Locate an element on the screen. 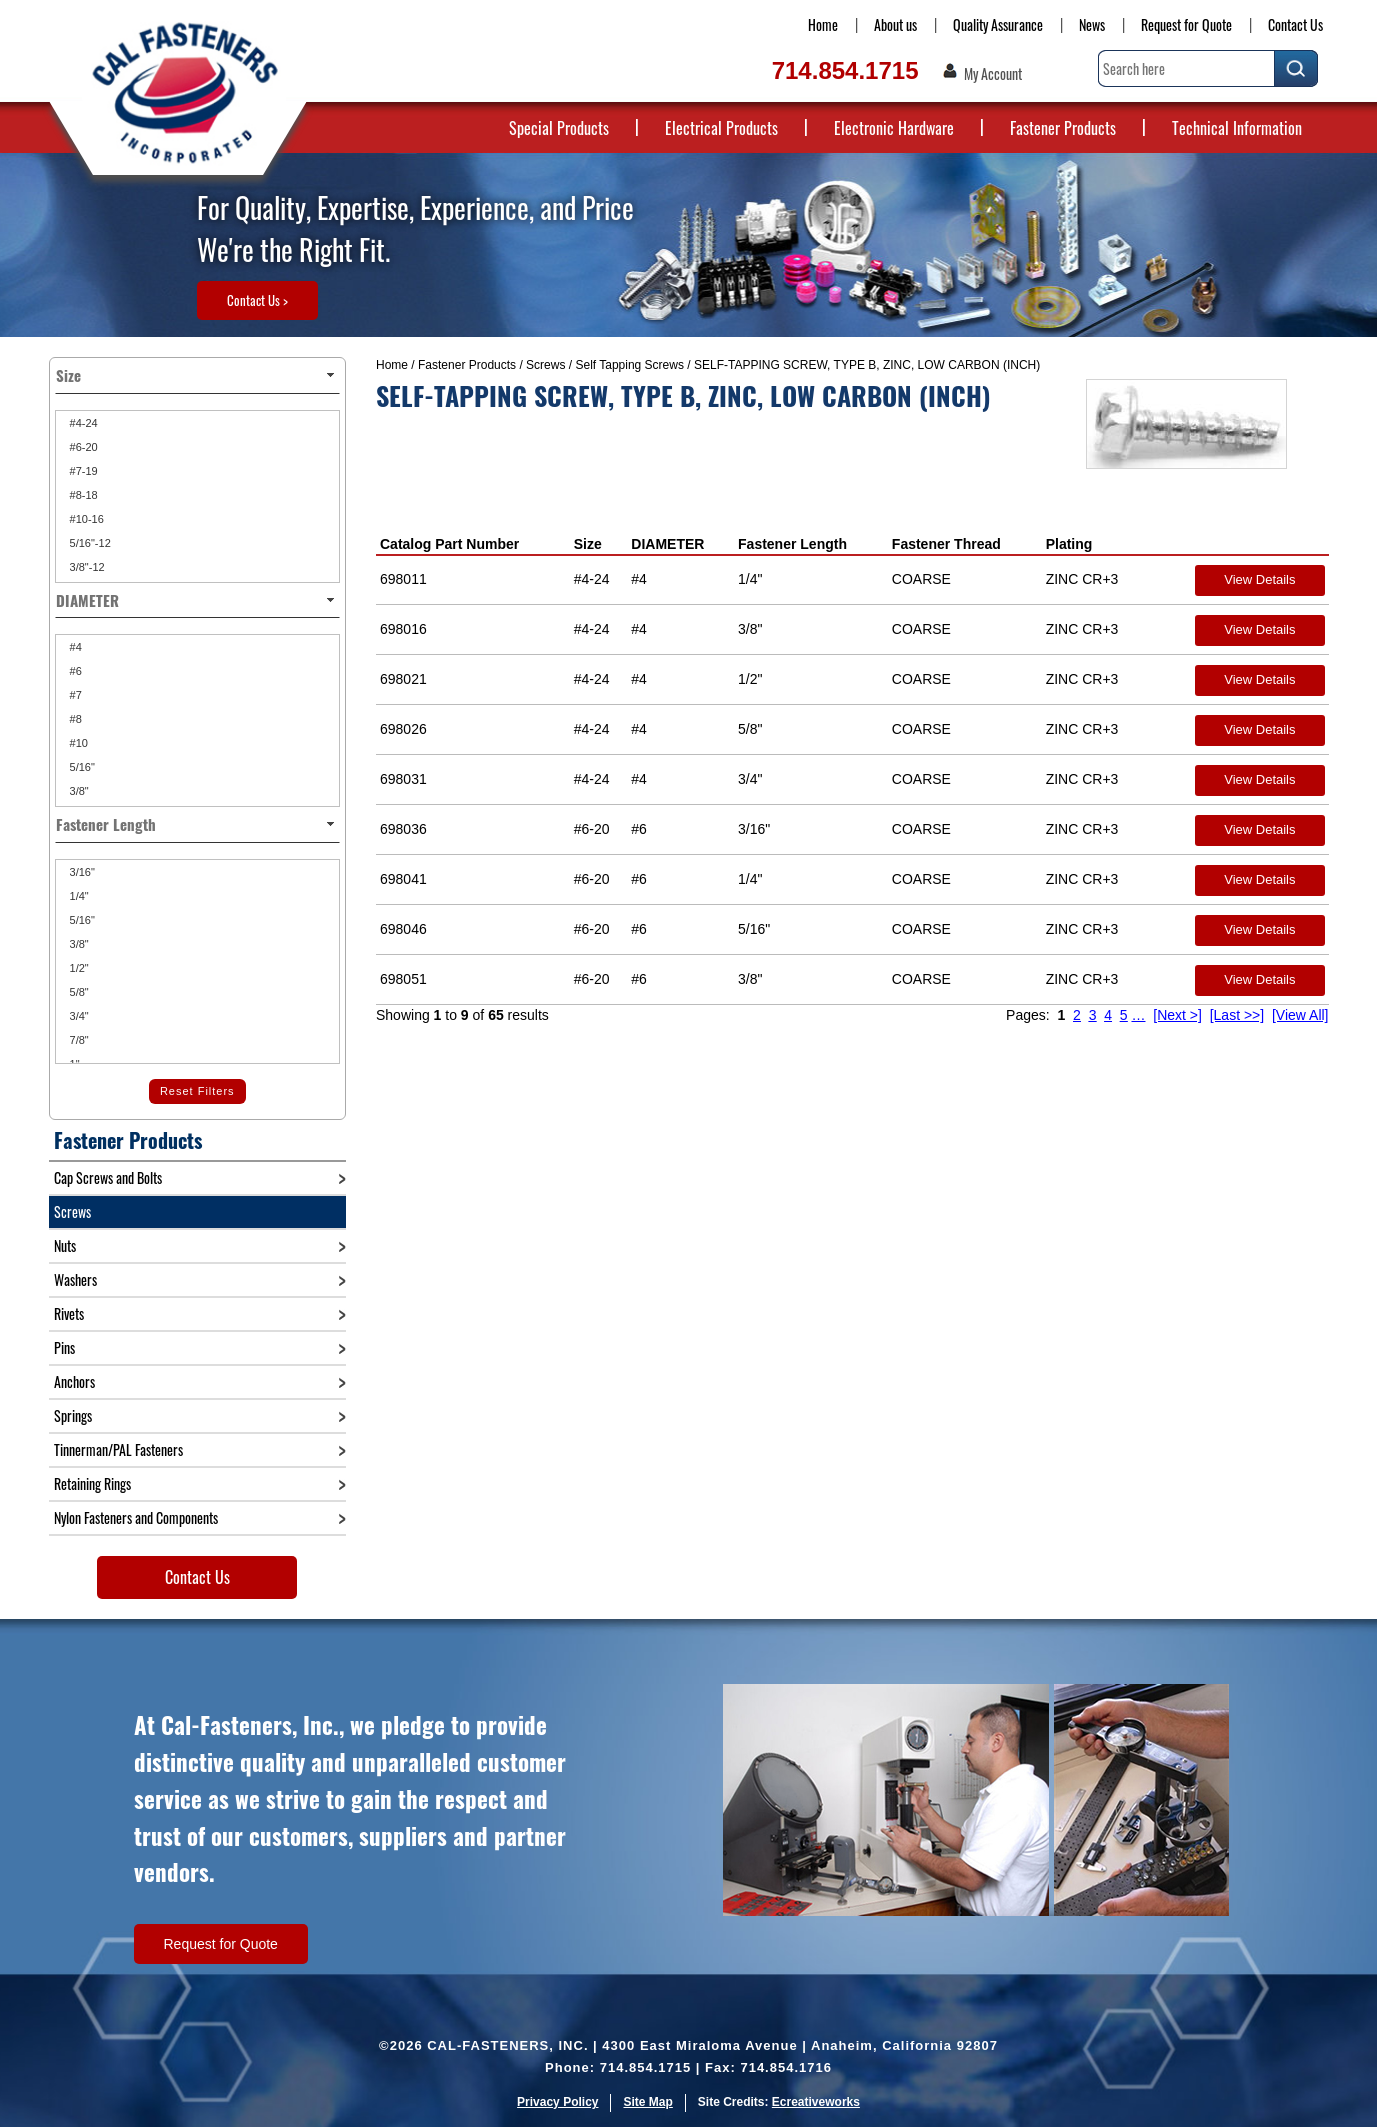  Site Map is located at coordinates (647, 2102).